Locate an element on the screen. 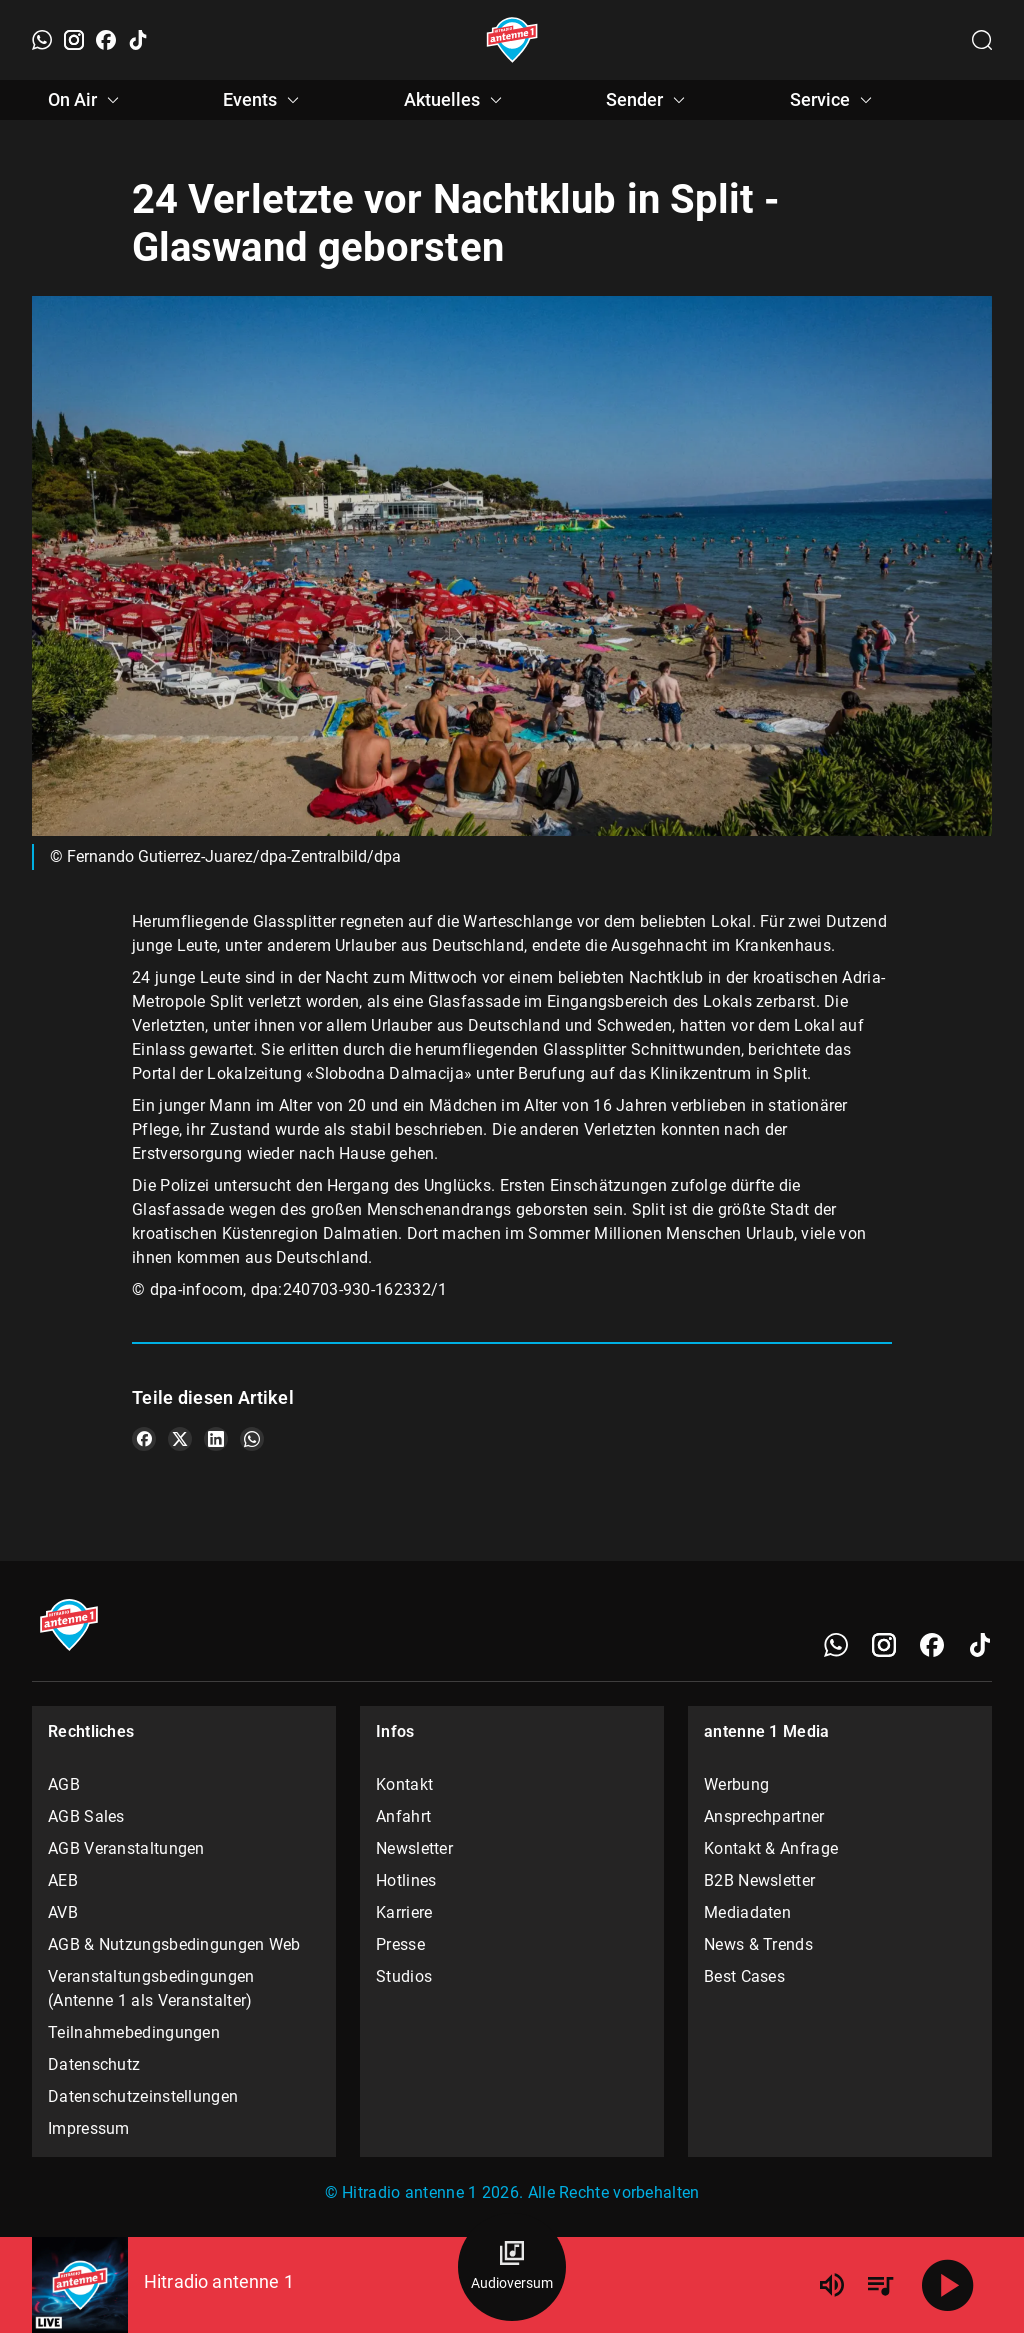 The image size is (1024, 2333). Sender is located at coordinates (648, 100).